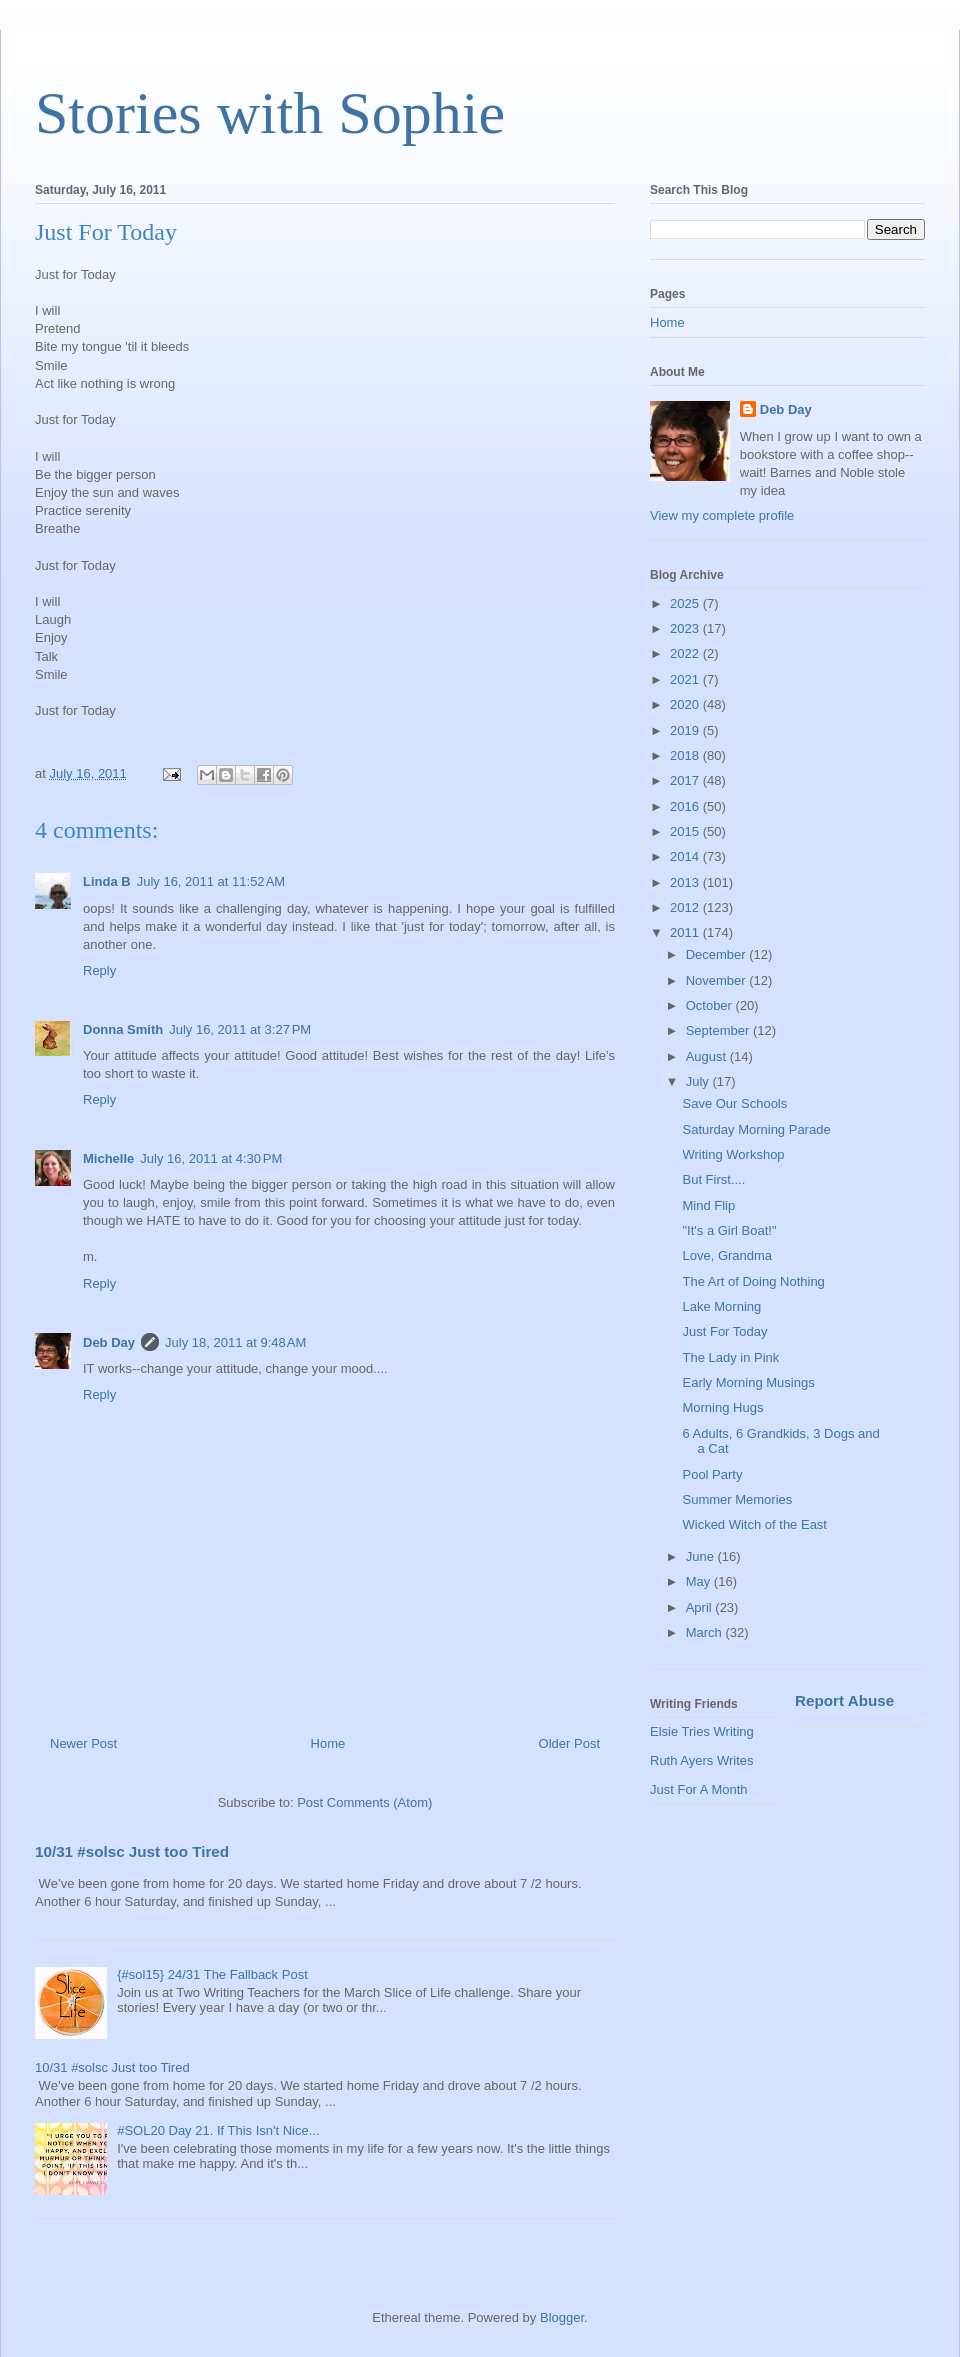 This screenshot has width=960, height=2357. What do you see at coordinates (712, 1474) in the screenshot?
I see `Pool Party` at bounding box center [712, 1474].